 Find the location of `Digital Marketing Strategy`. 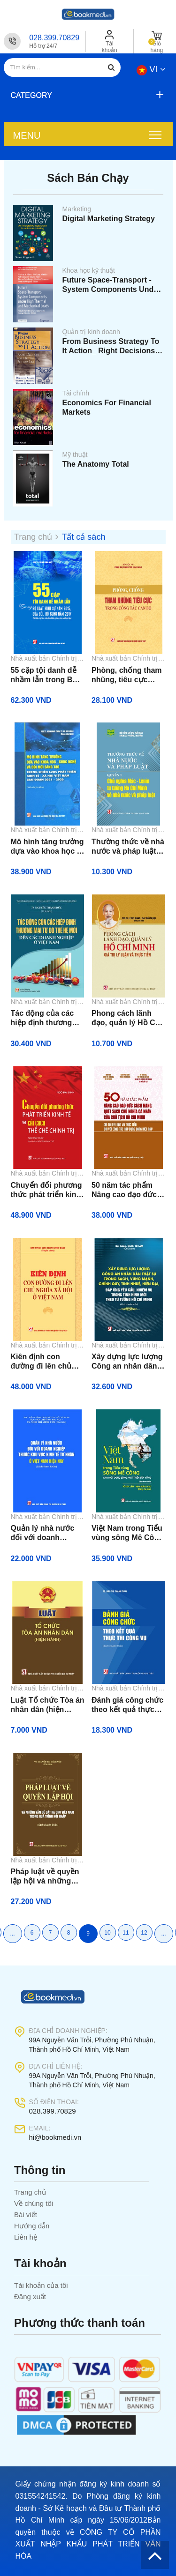

Digital Marketing Strategy is located at coordinates (108, 219).